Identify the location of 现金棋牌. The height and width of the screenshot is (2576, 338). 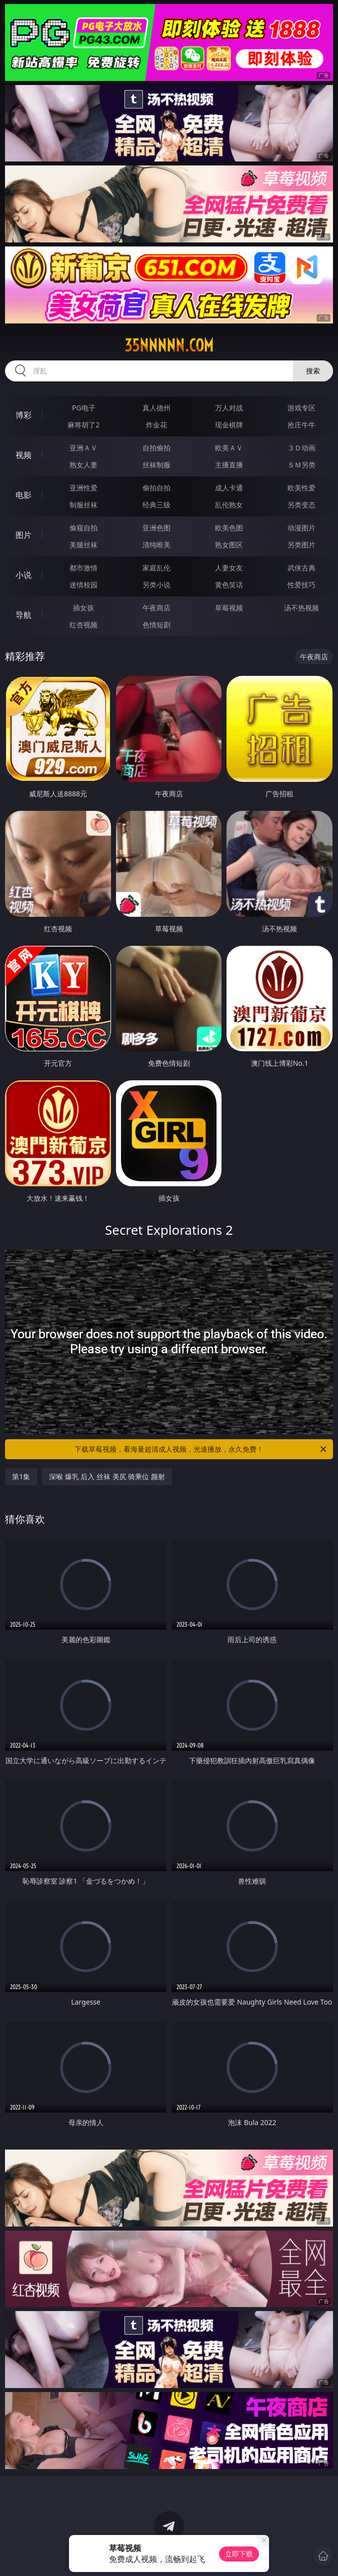
(229, 424).